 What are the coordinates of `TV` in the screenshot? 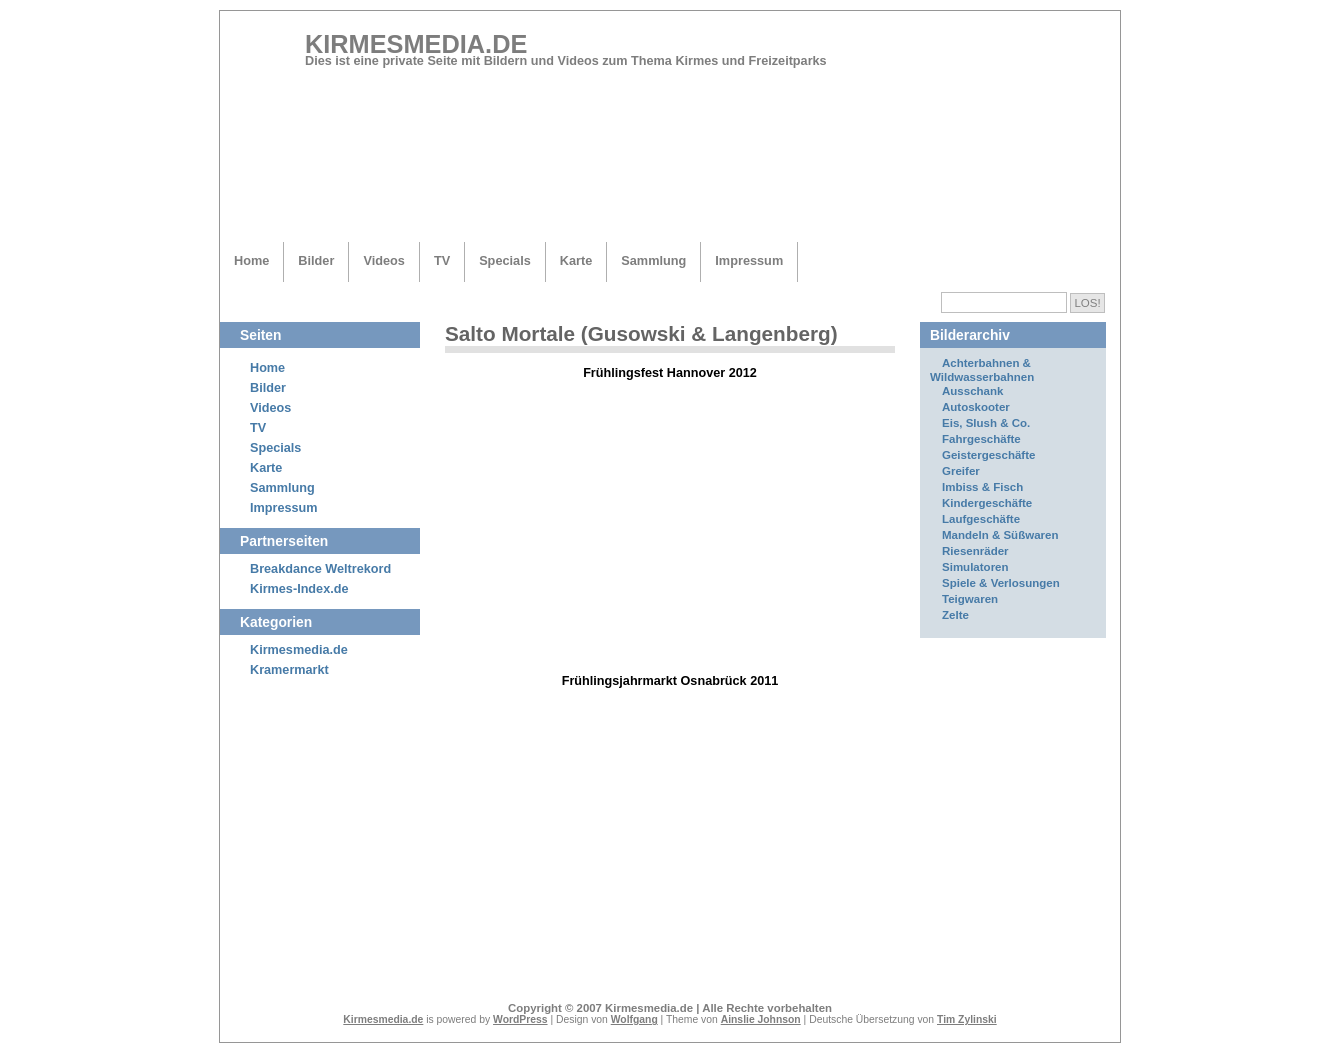 It's located at (442, 260).